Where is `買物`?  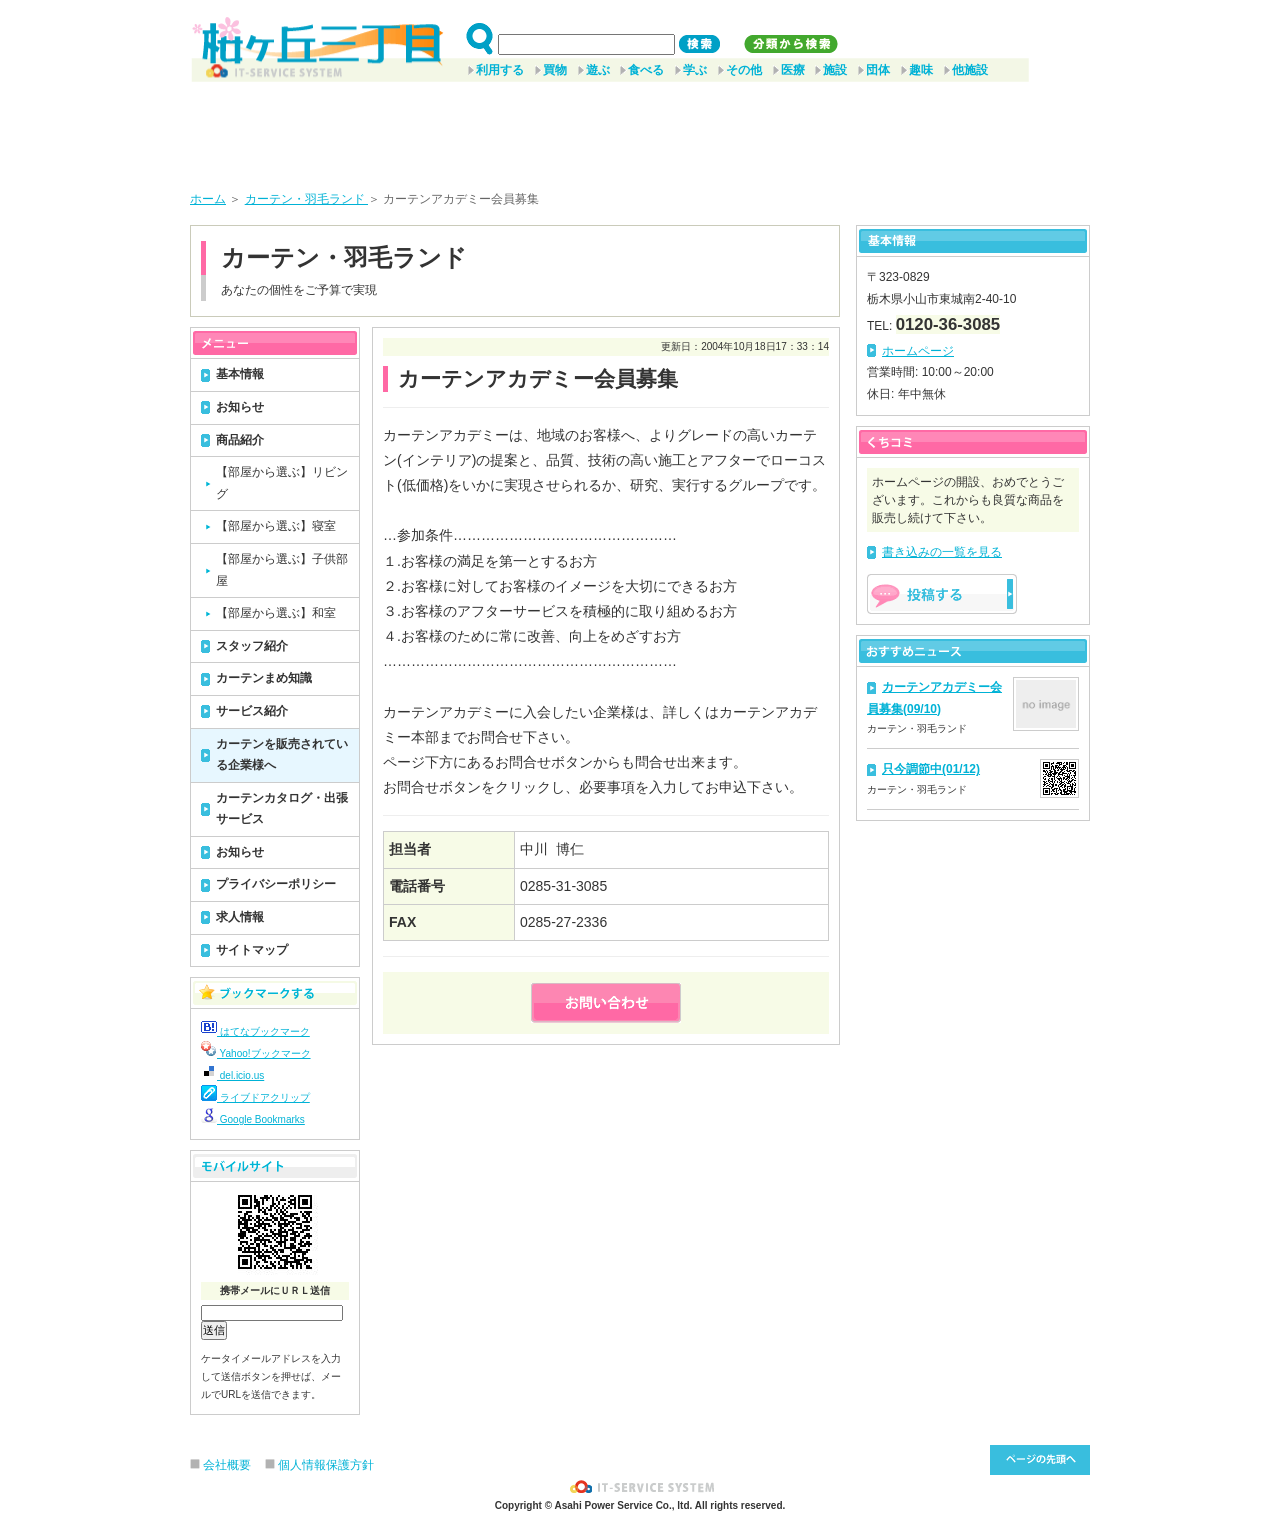
買物 is located at coordinates (555, 70).